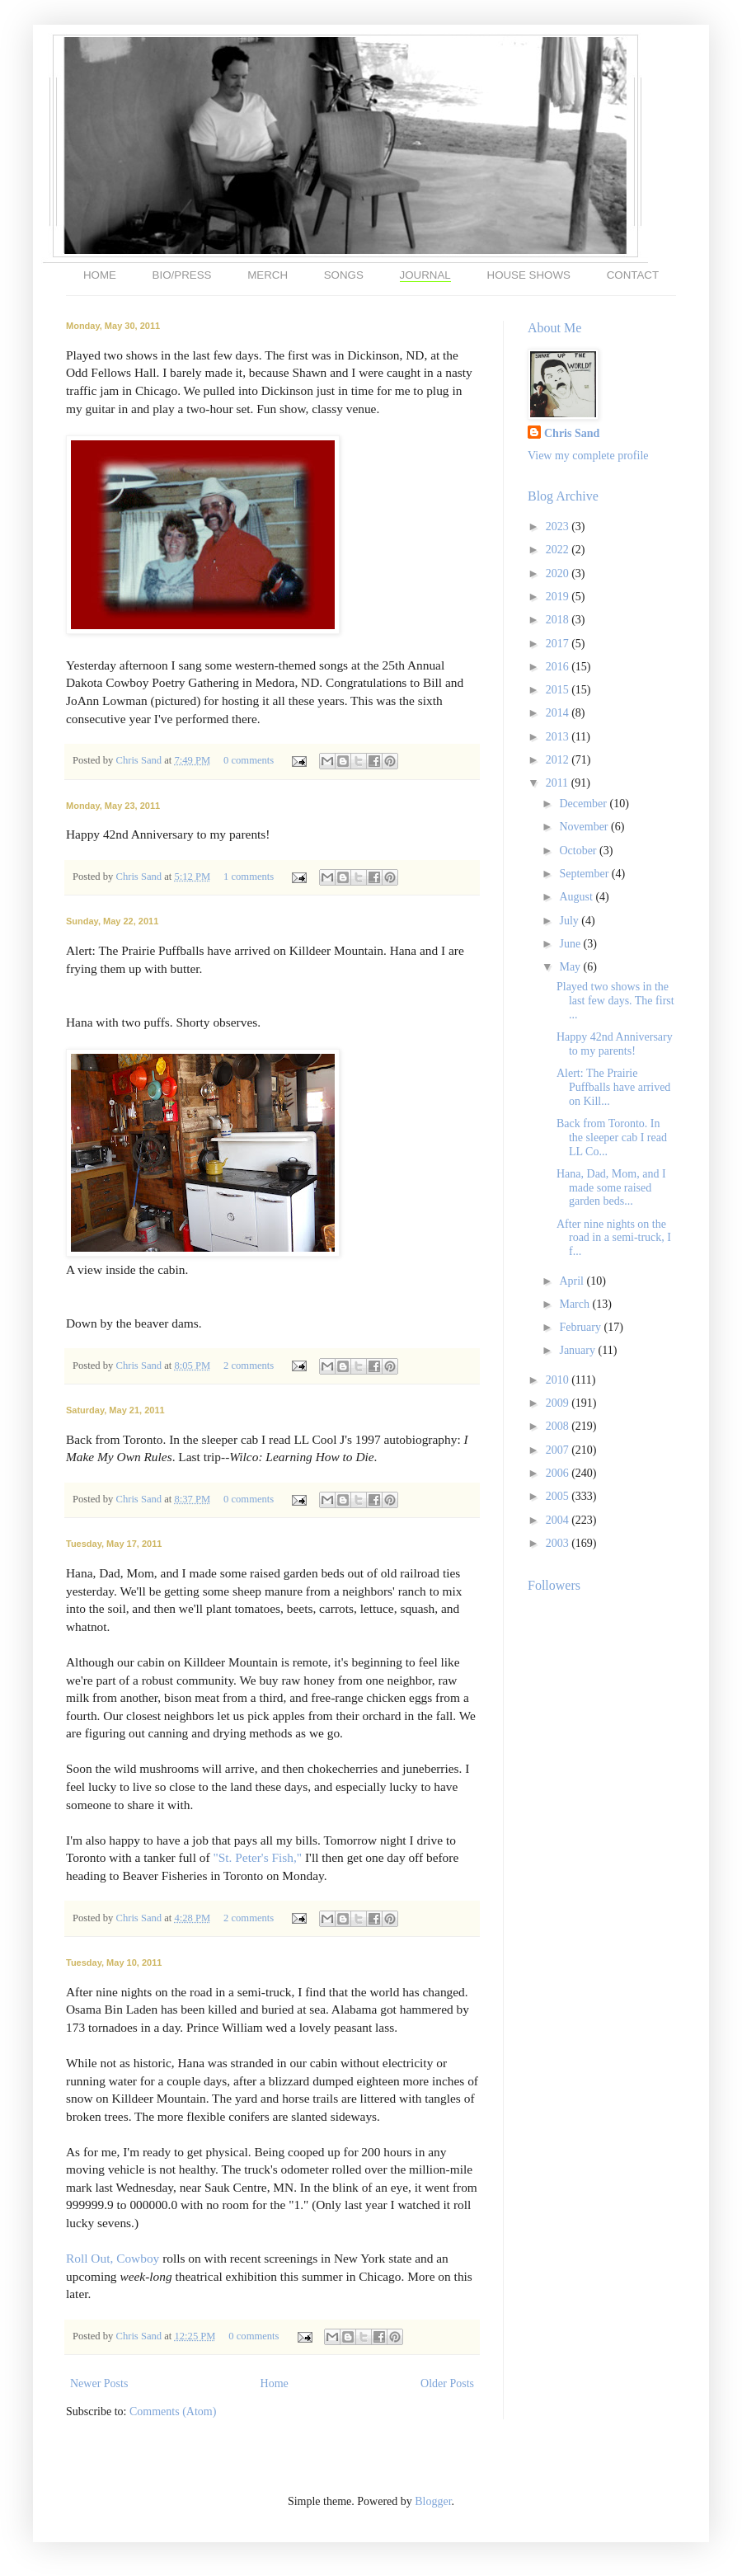  What do you see at coordinates (559, 1403) in the screenshot?
I see `2009` at bounding box center [559, 1403].